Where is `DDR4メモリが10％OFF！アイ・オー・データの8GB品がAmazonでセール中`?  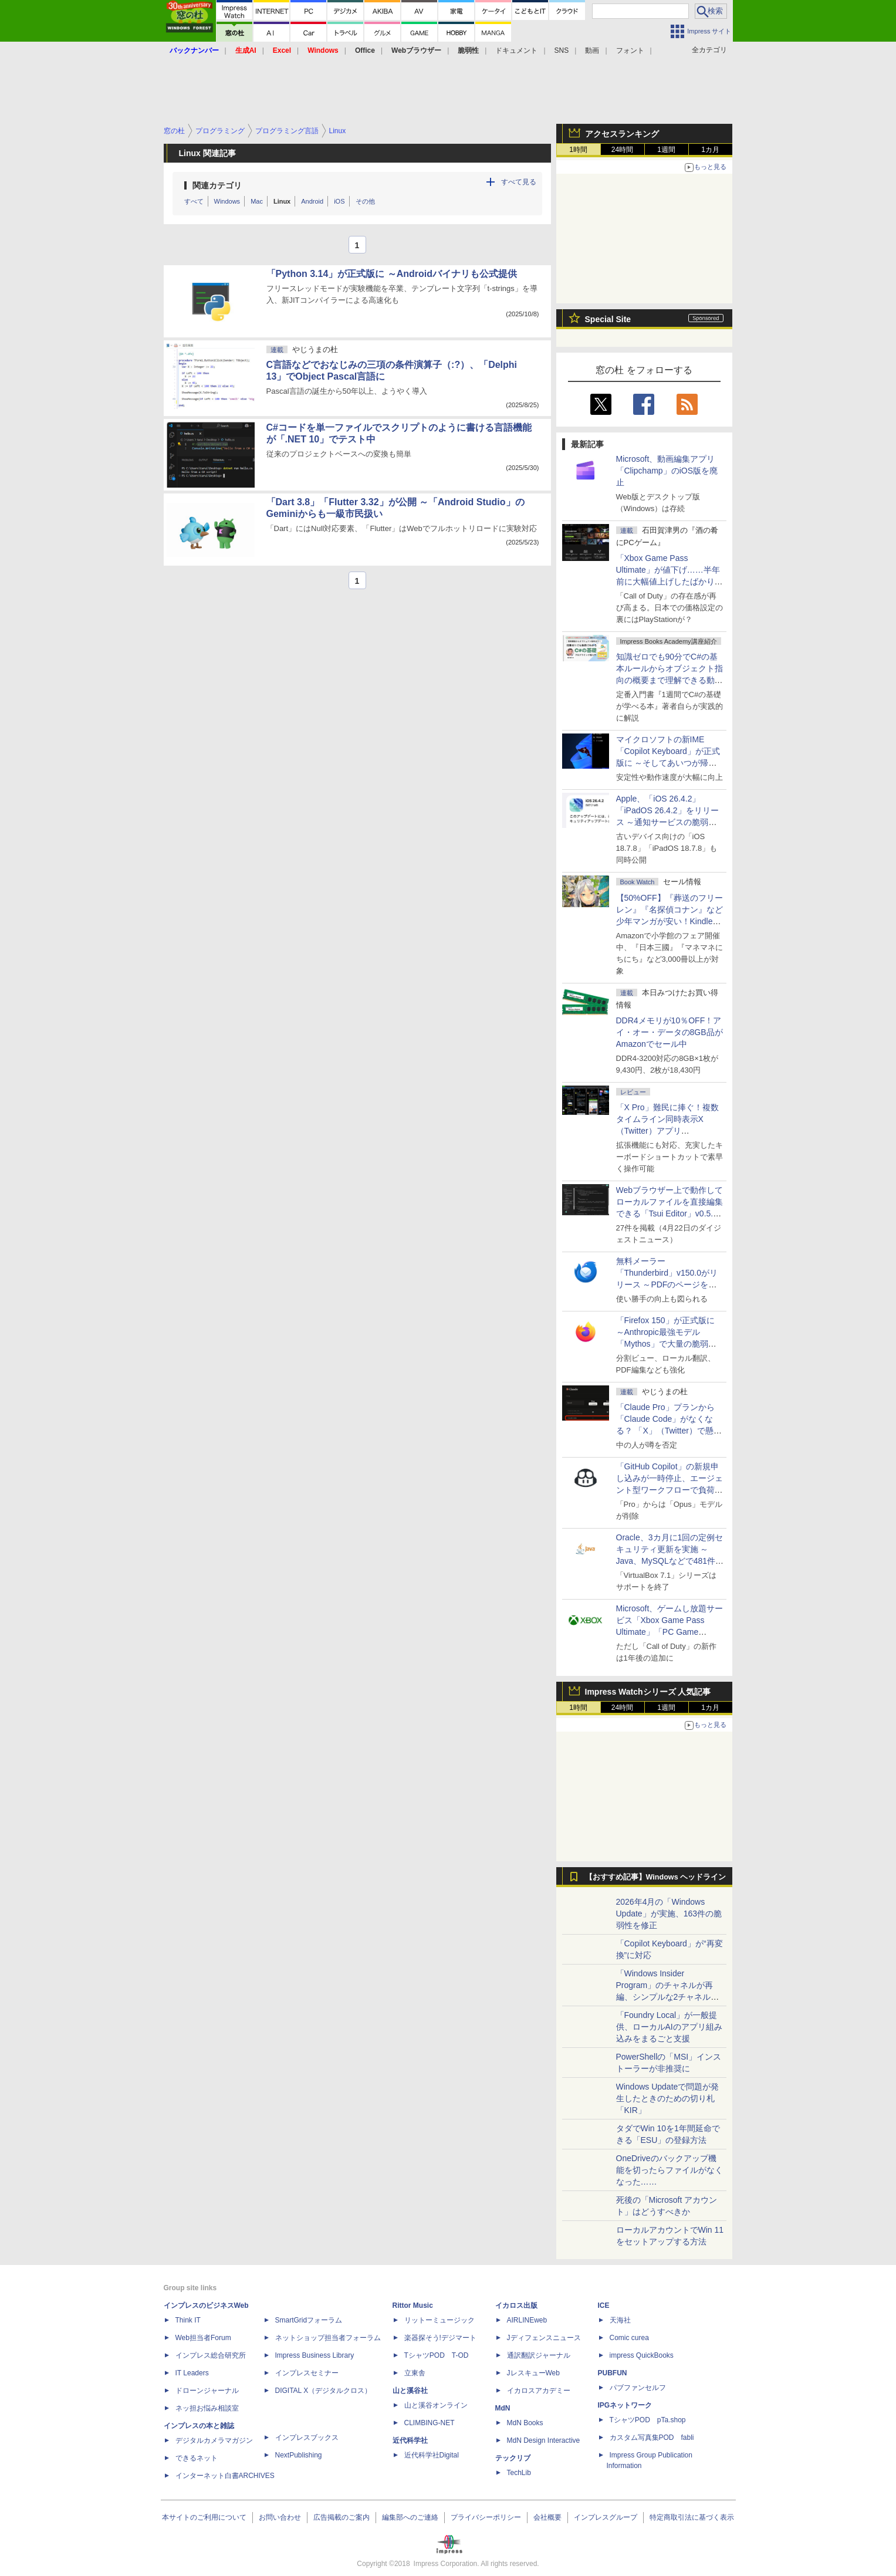
DDR4メモリが10％OFF！アイ・オー・データの8GB品がAmazonでセール中 is located at coordinates (669, 1032).